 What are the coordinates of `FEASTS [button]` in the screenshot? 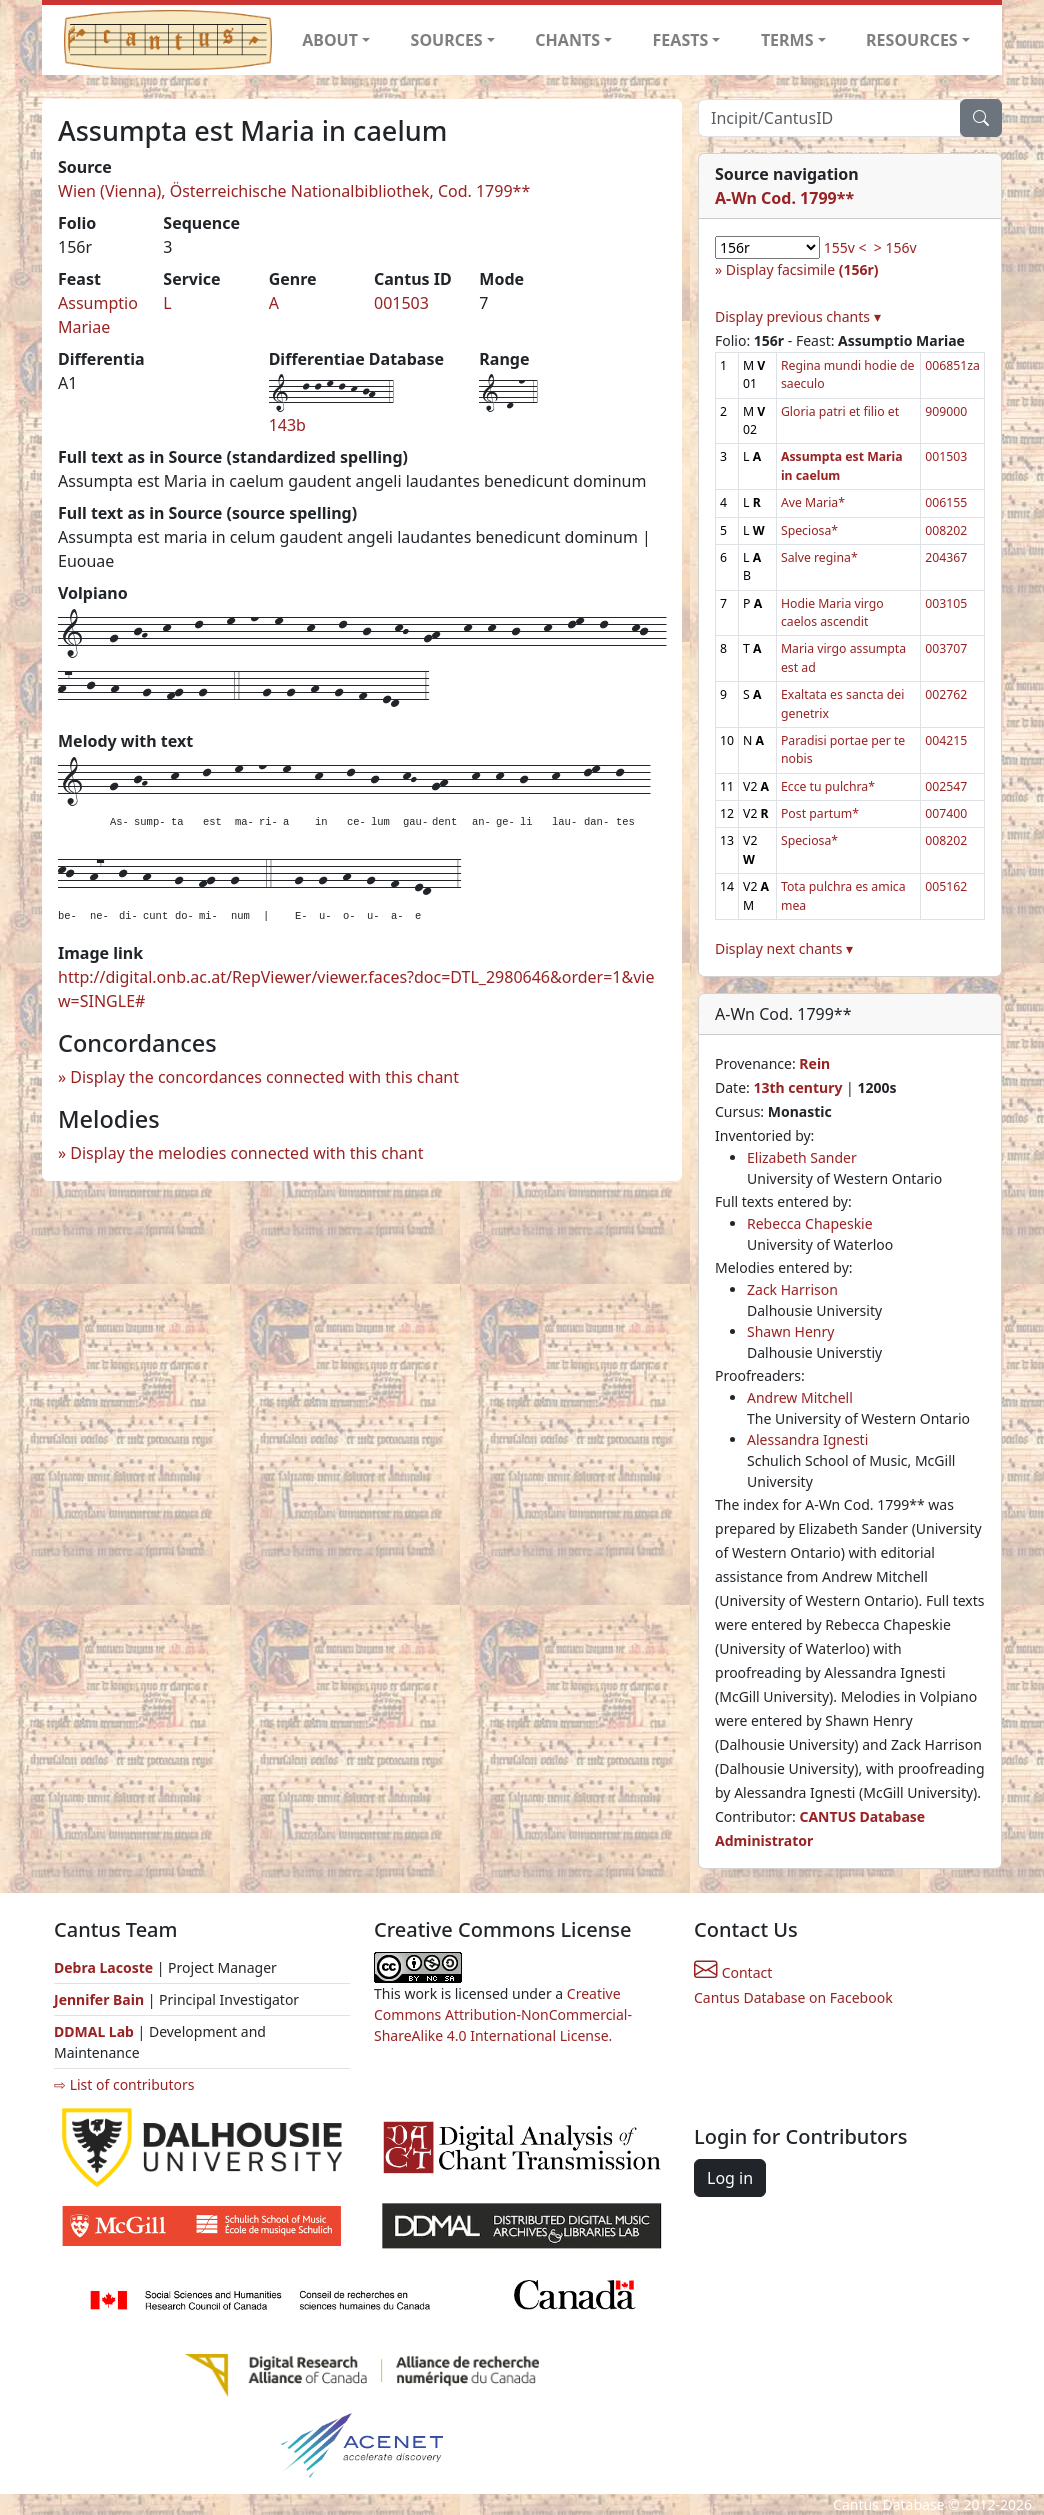 It's located at (681, 40).